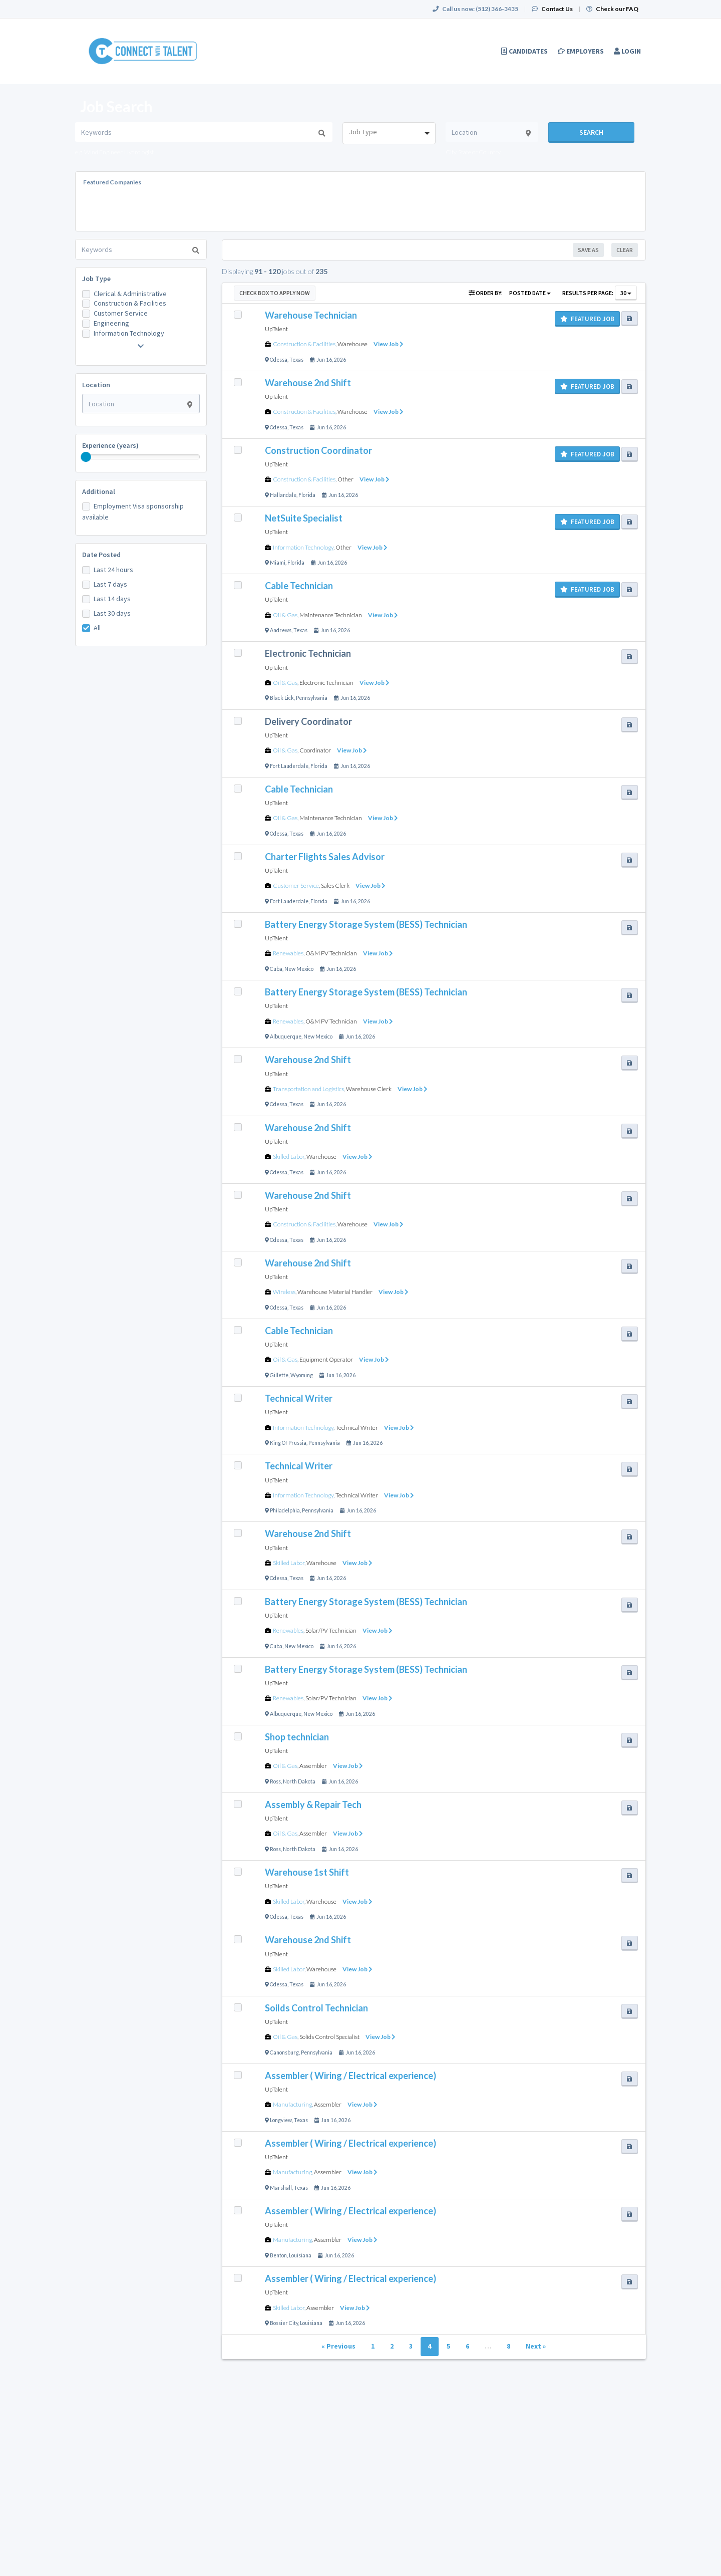 This screenshot has height=2576, width=721. I want to click on Transportation and Logistics, so click(308, 1089).